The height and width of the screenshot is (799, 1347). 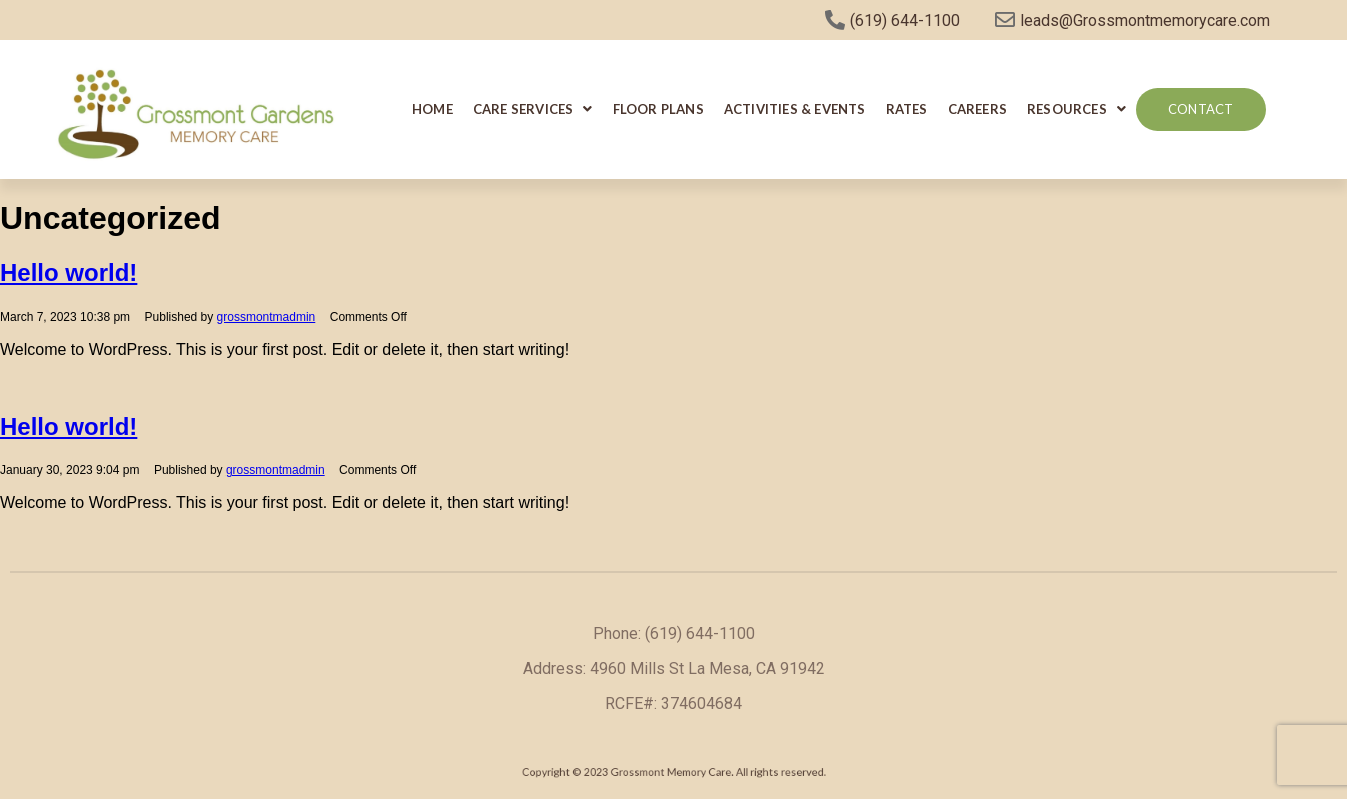 I want to click on Resources, so click(x=1076, y=109).